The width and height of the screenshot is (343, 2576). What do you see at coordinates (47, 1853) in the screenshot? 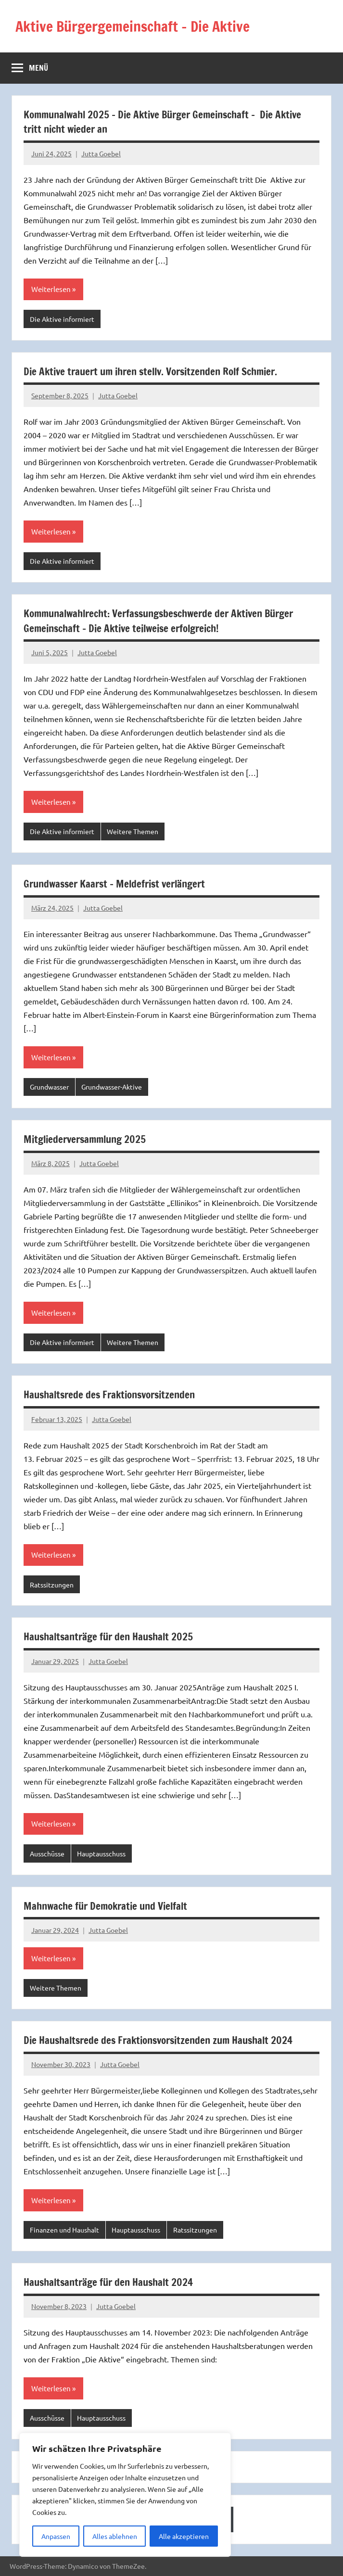
I see `Ausschüsse` at bounding box center [47, 1853].